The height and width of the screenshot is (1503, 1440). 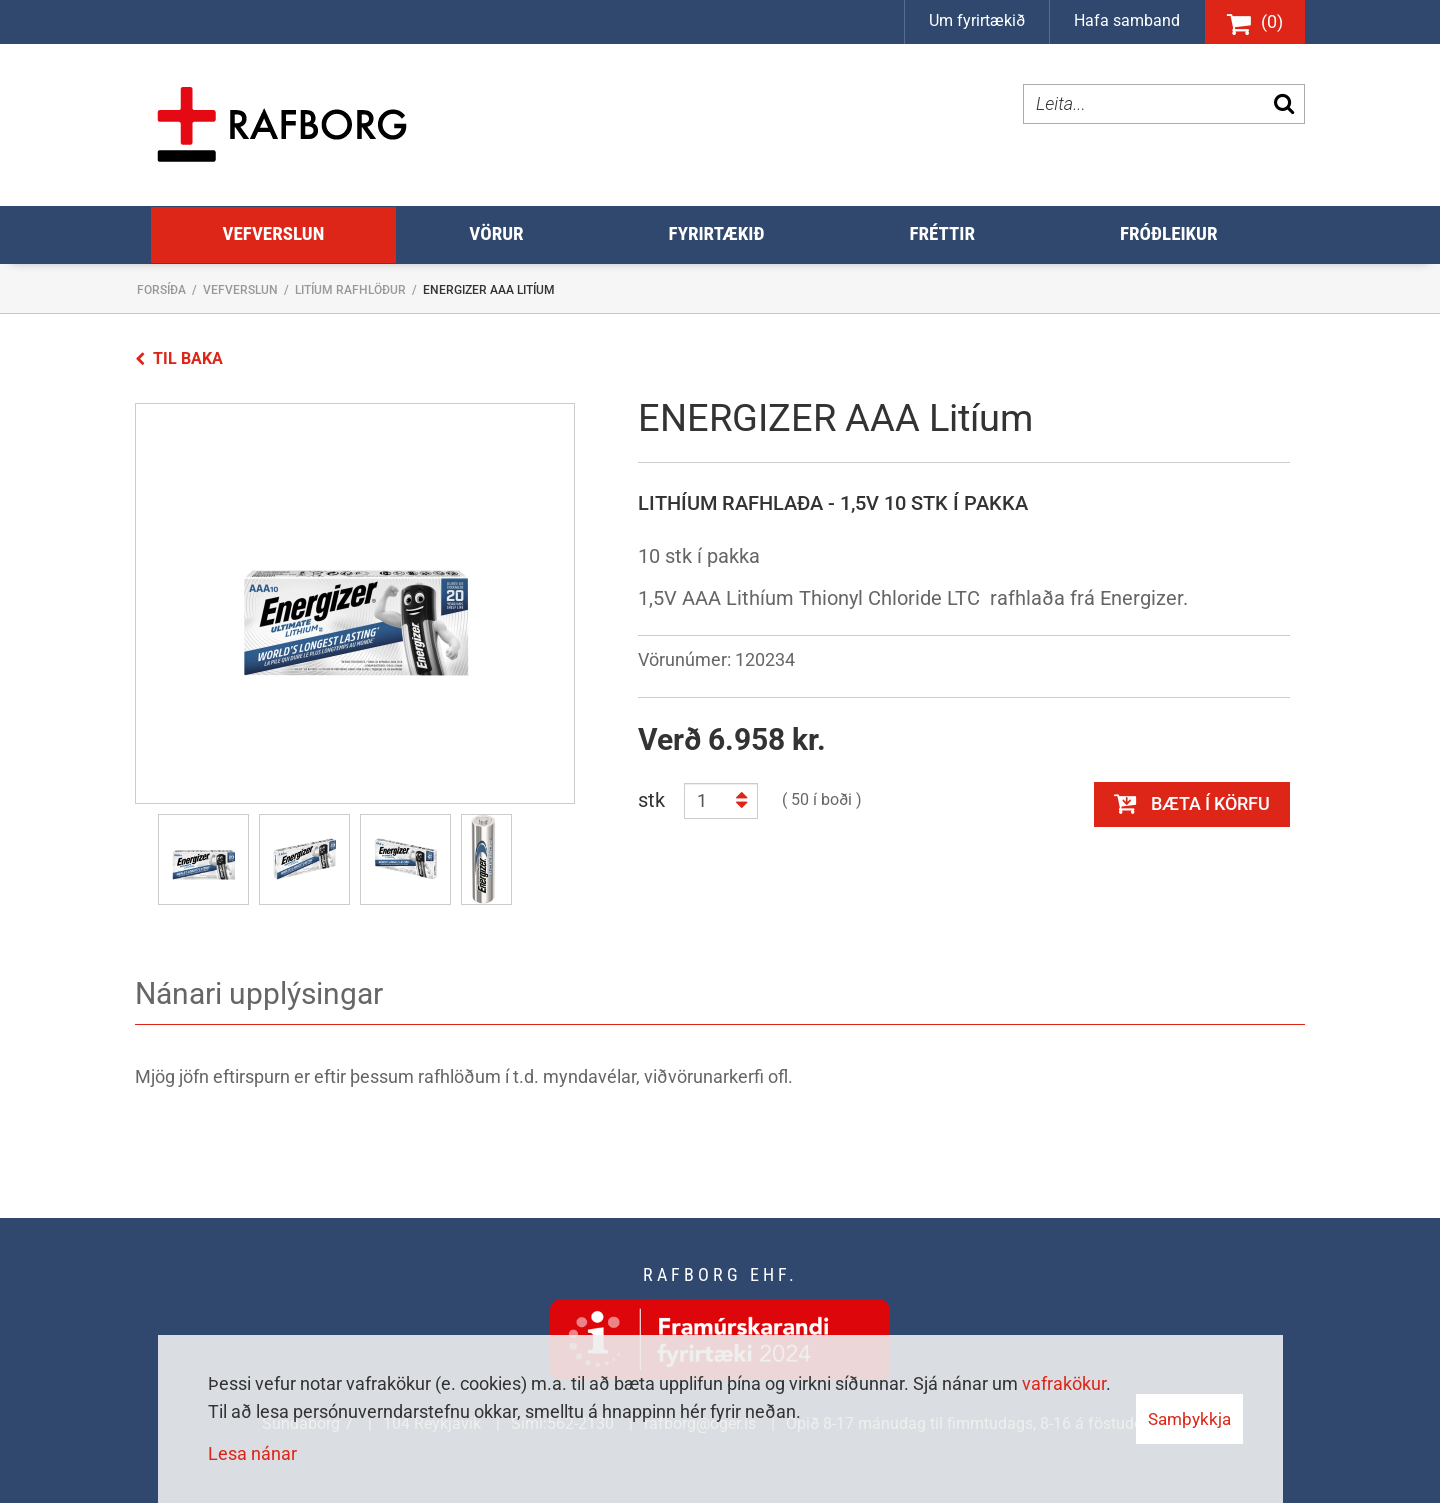 What do you see at coordinates (1064, 1383) in the screenshot?
I see `vafrakökur` at bounding box center [1064, 1383].